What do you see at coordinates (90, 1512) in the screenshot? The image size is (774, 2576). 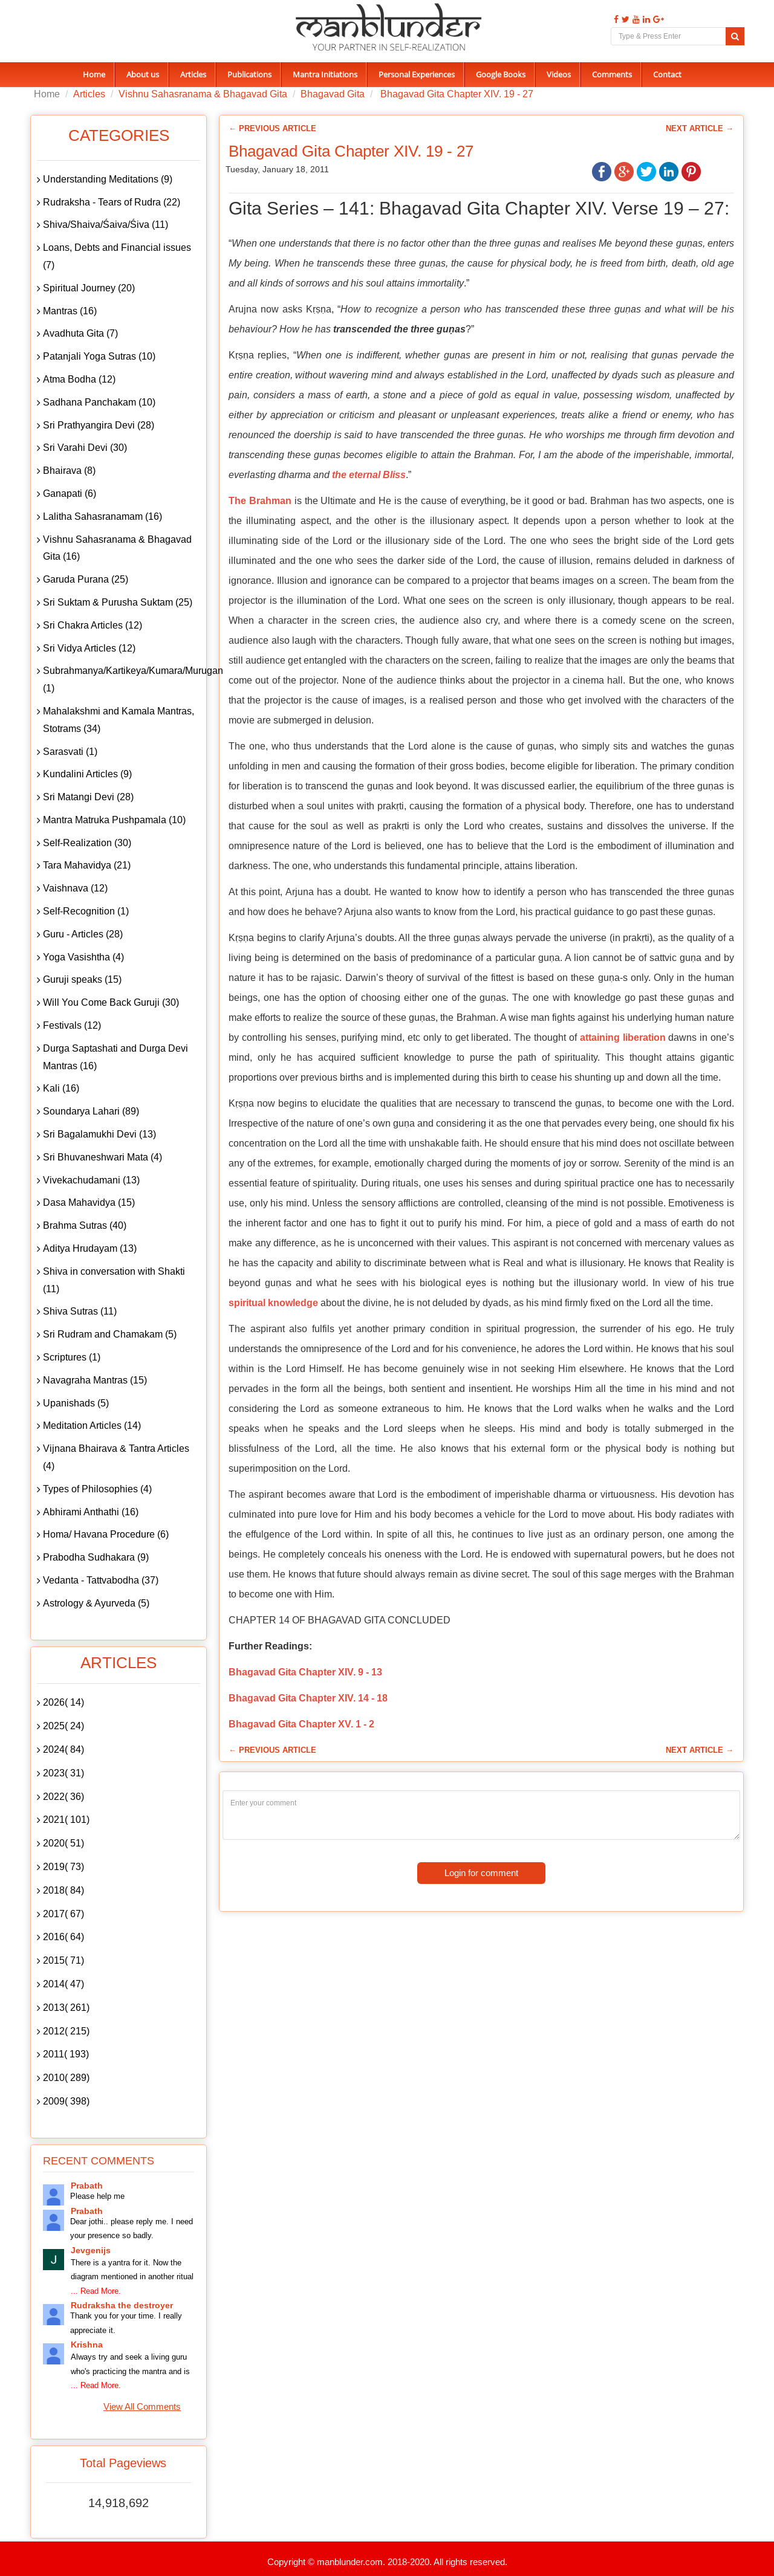 I see `Abhirami Anthathi (16)` at bounding box center [90, 1512].